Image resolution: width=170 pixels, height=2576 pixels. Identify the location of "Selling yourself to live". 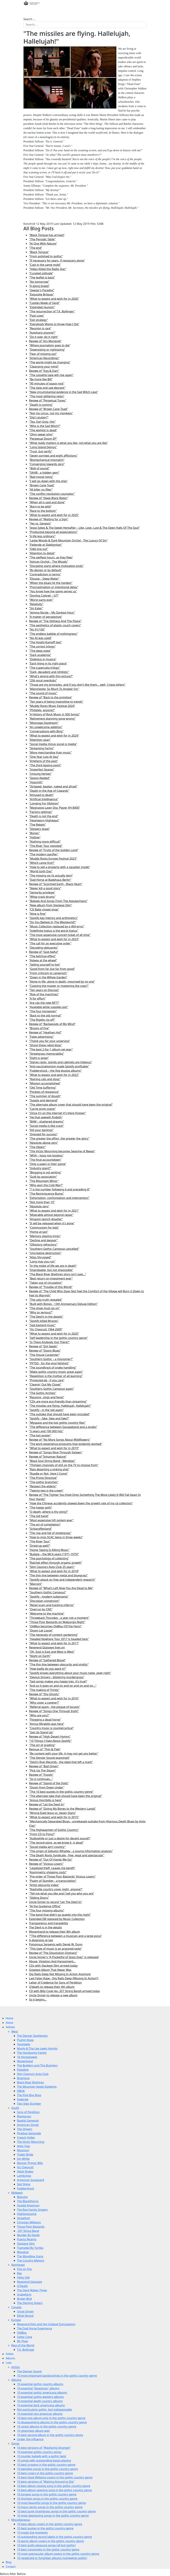
(44, 965).